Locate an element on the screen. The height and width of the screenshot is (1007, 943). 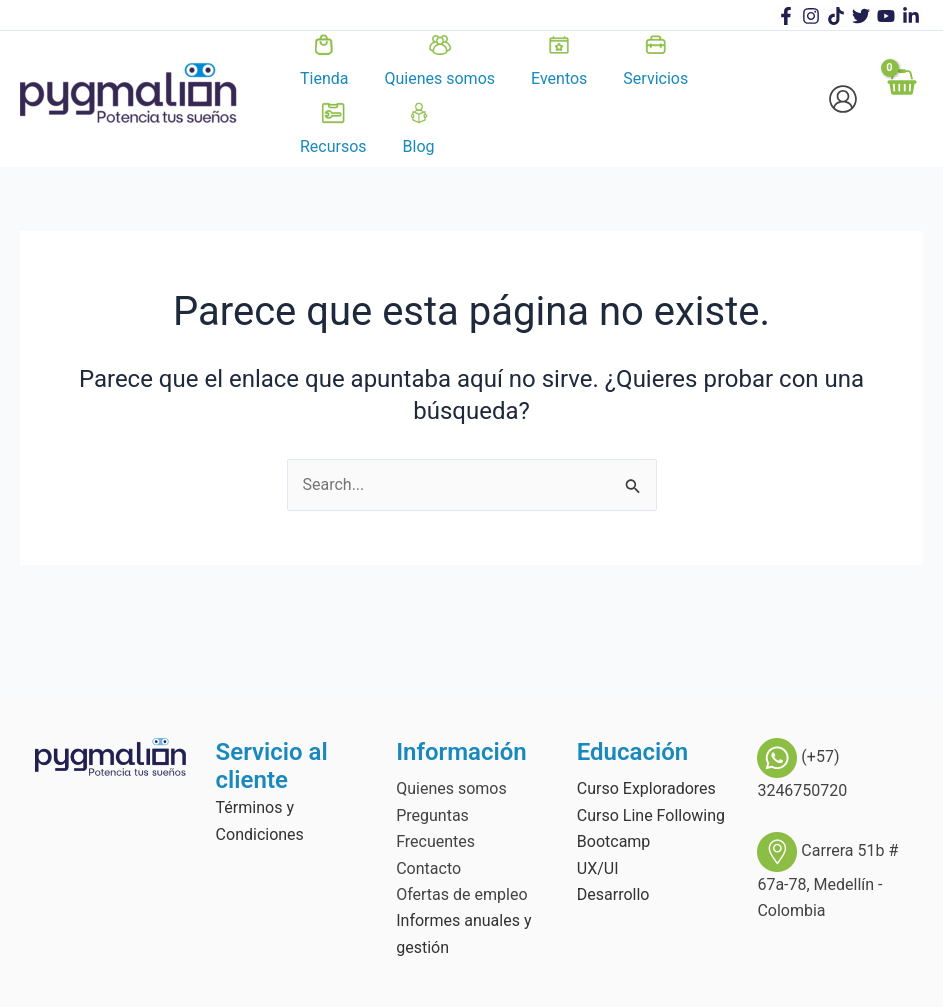
[Enlace del icono de la cuenta] is located at coordinates (843, 99).